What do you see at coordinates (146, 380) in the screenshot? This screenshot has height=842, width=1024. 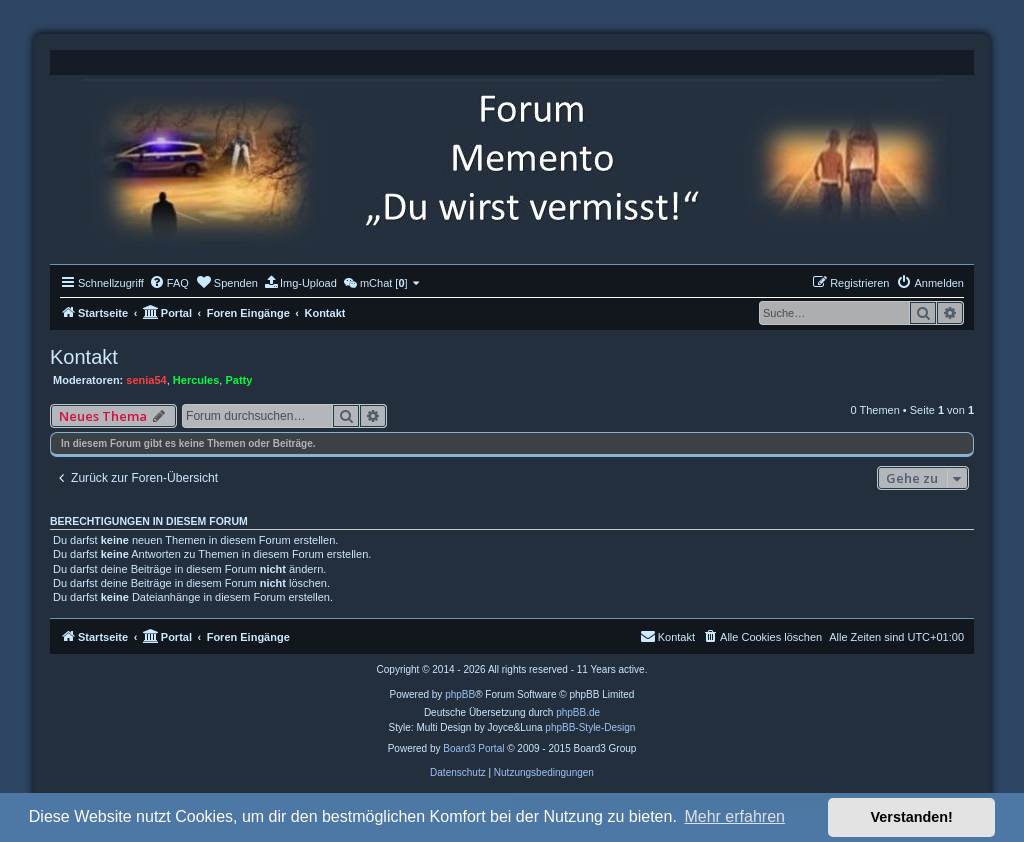 I see `senia54` at bounding box center [146, 380].